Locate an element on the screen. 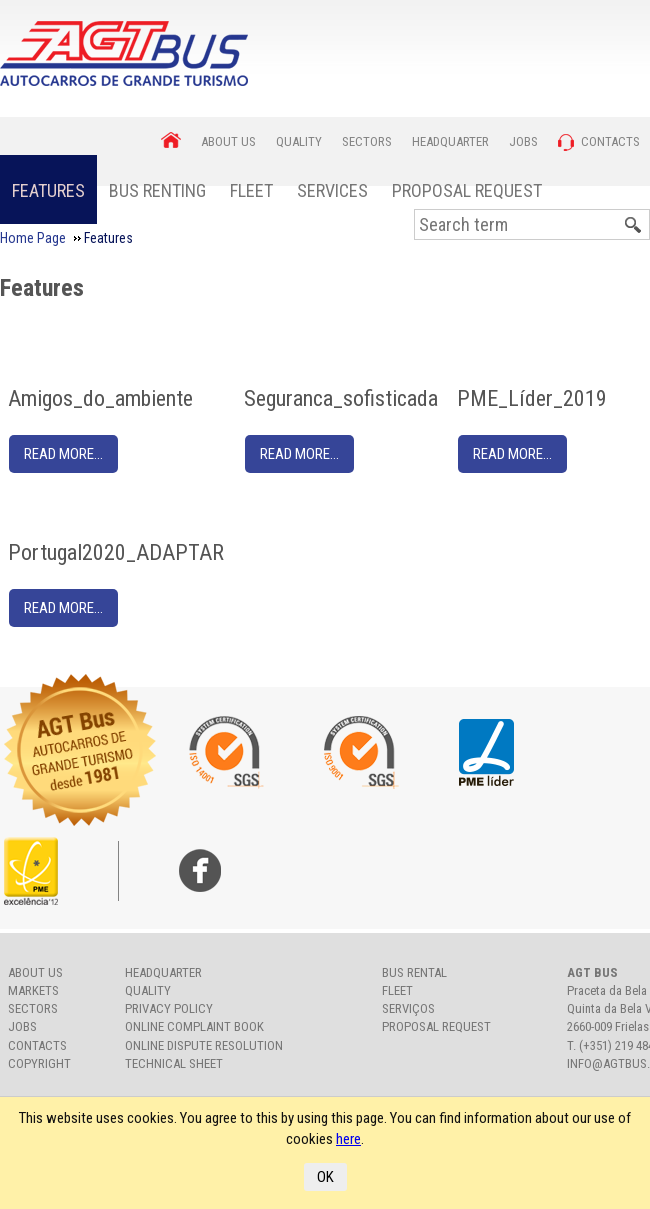 This screenshot has width=650, height=1209. Features is located at coordinates (48, 190).